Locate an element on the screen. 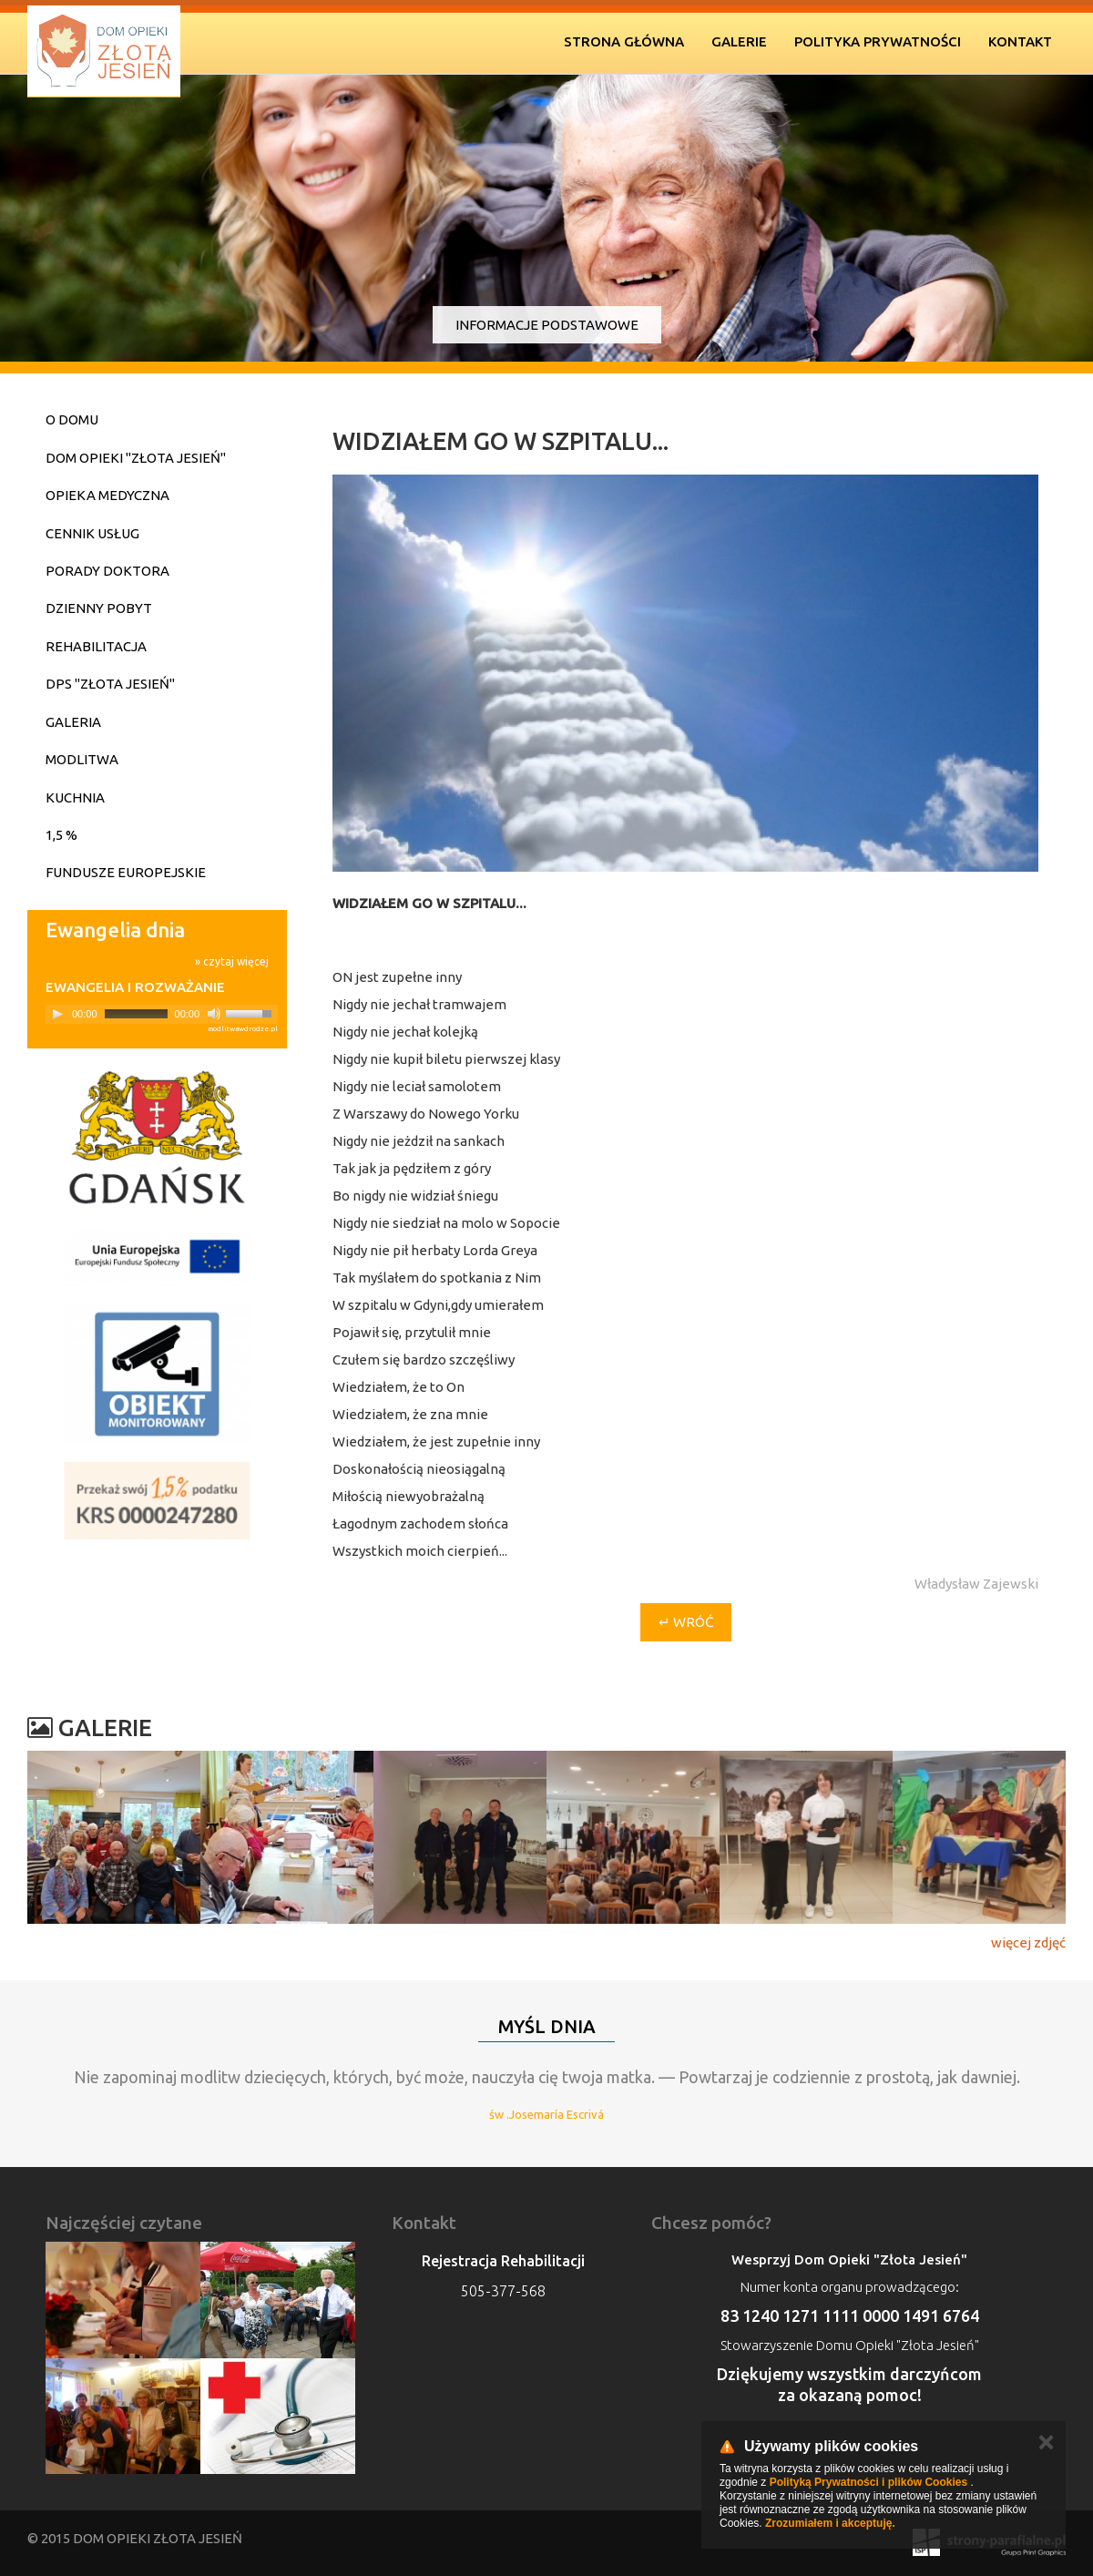  Zrozumiałem i akceptuję. is located at coordinates (830, 2523).